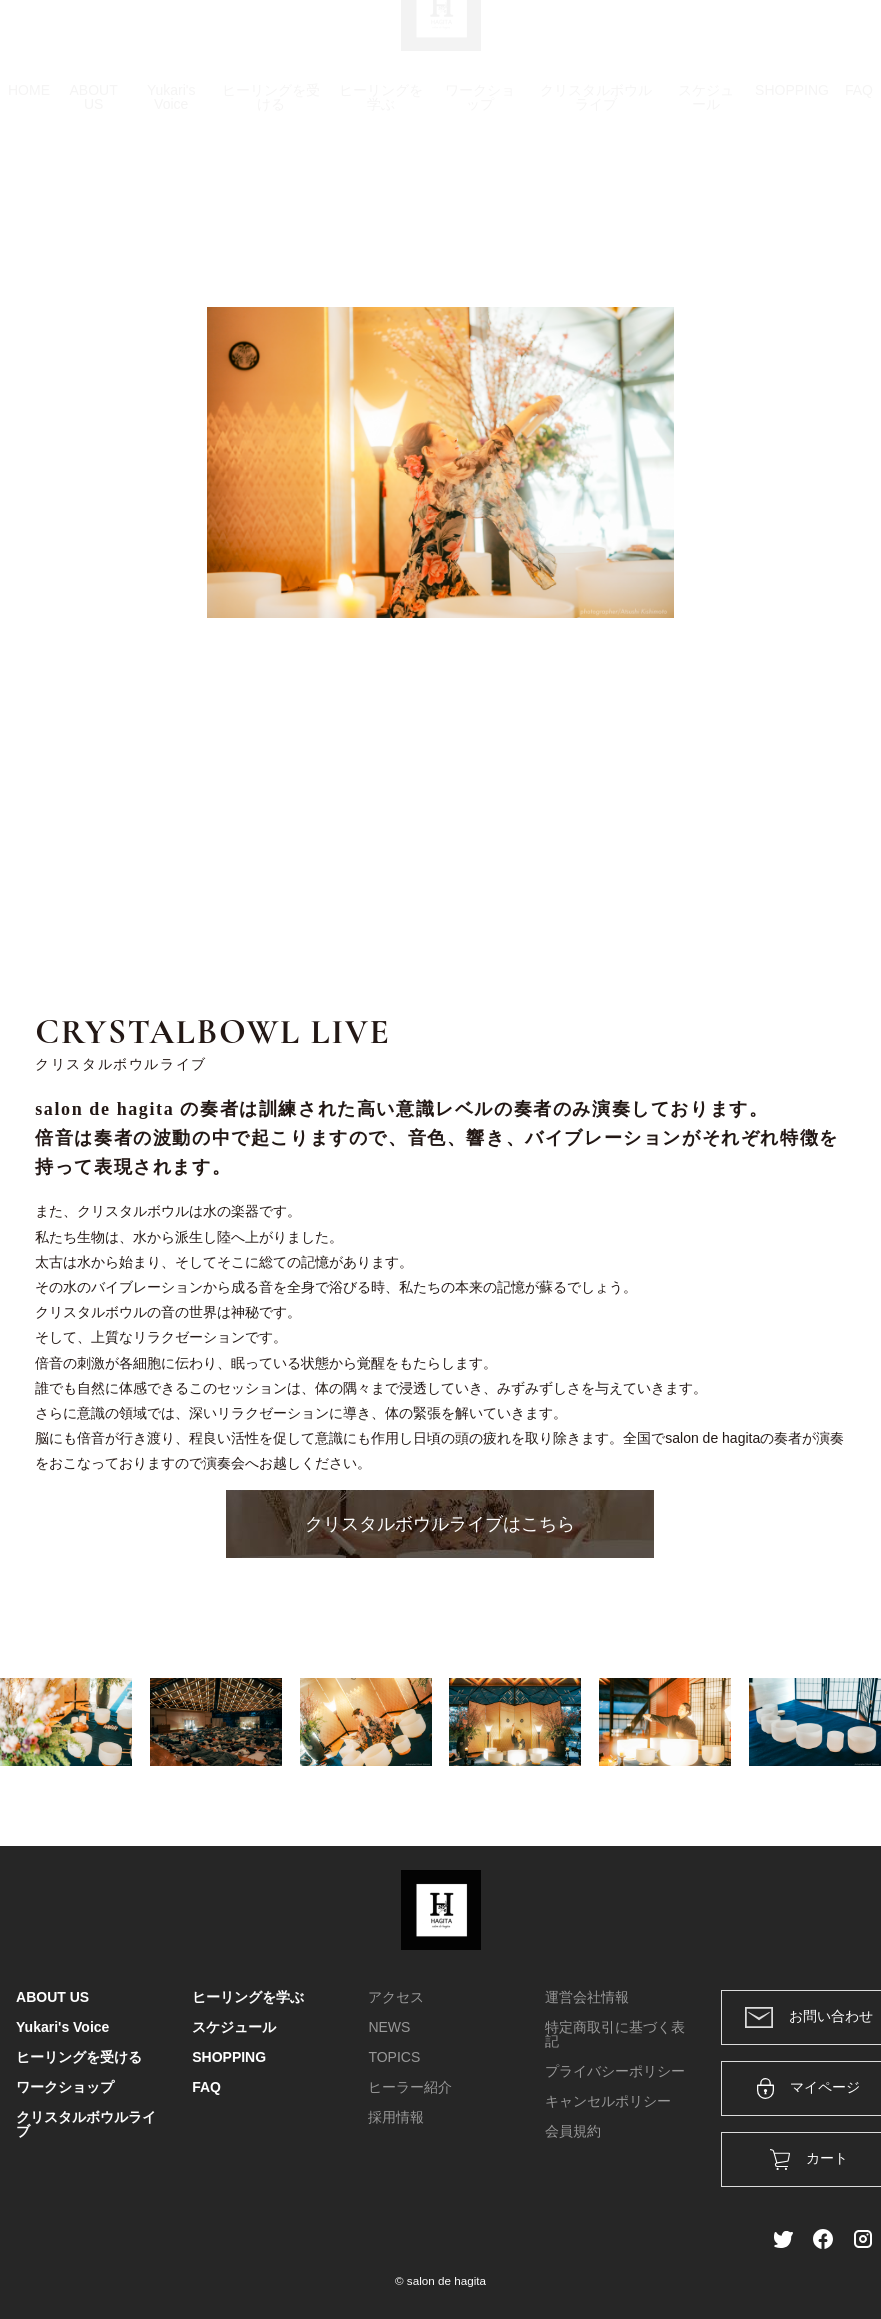  Describe the element at coordinates (394, 2057) in the screenshot. I see `TOPICS` at that location.